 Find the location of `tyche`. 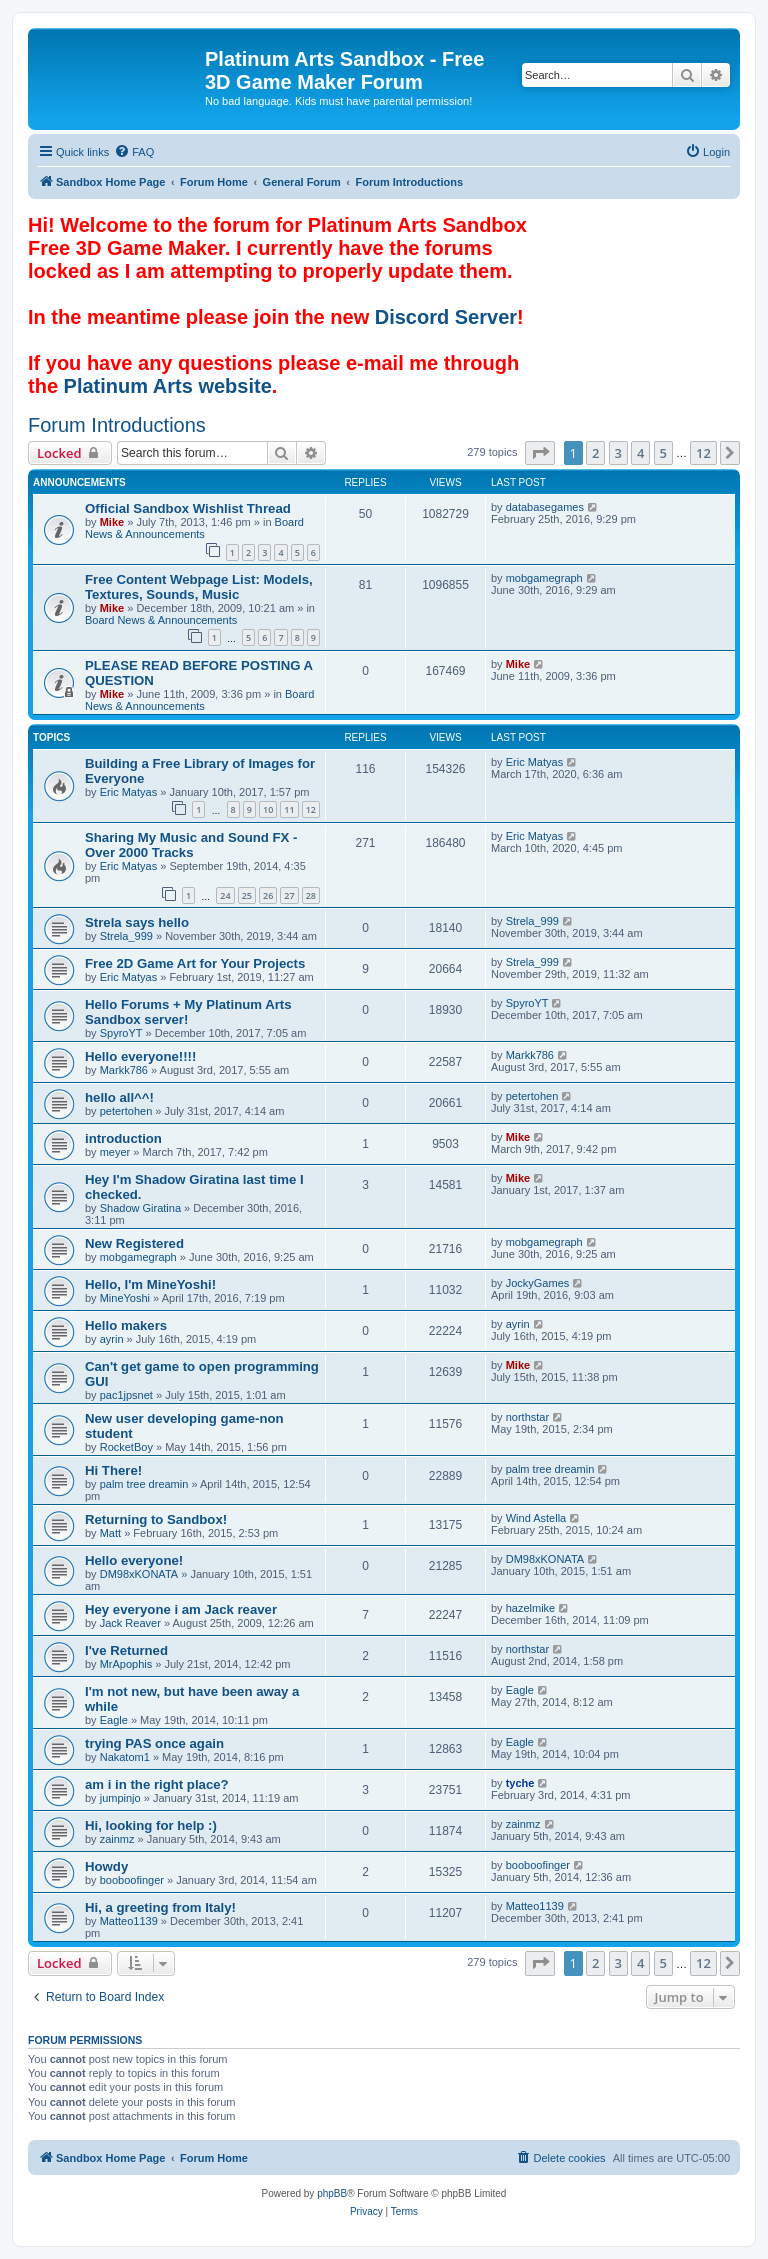

tyche is located at coordinates (520, 1783).